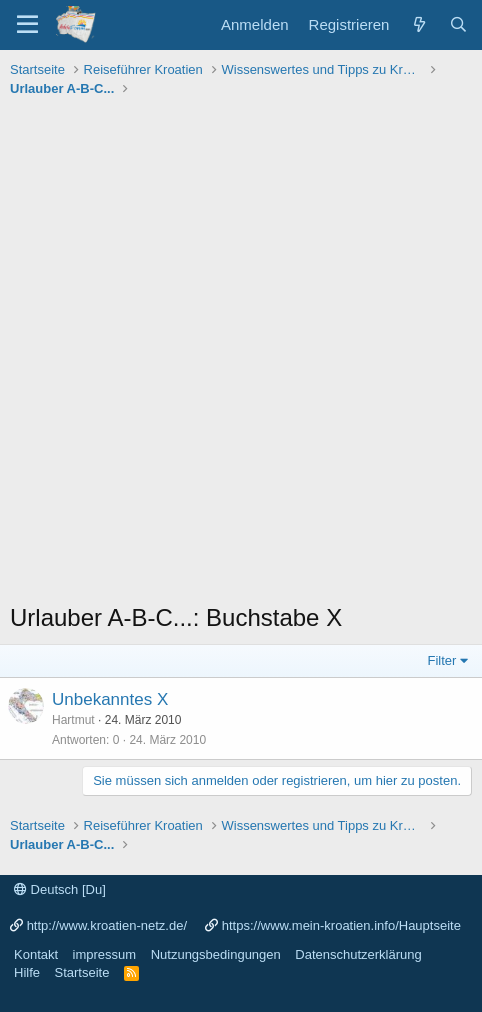 Image resolution: width=482 pixels, height=1012 pixels. I want to click on Kontakt, so click(36, 954).